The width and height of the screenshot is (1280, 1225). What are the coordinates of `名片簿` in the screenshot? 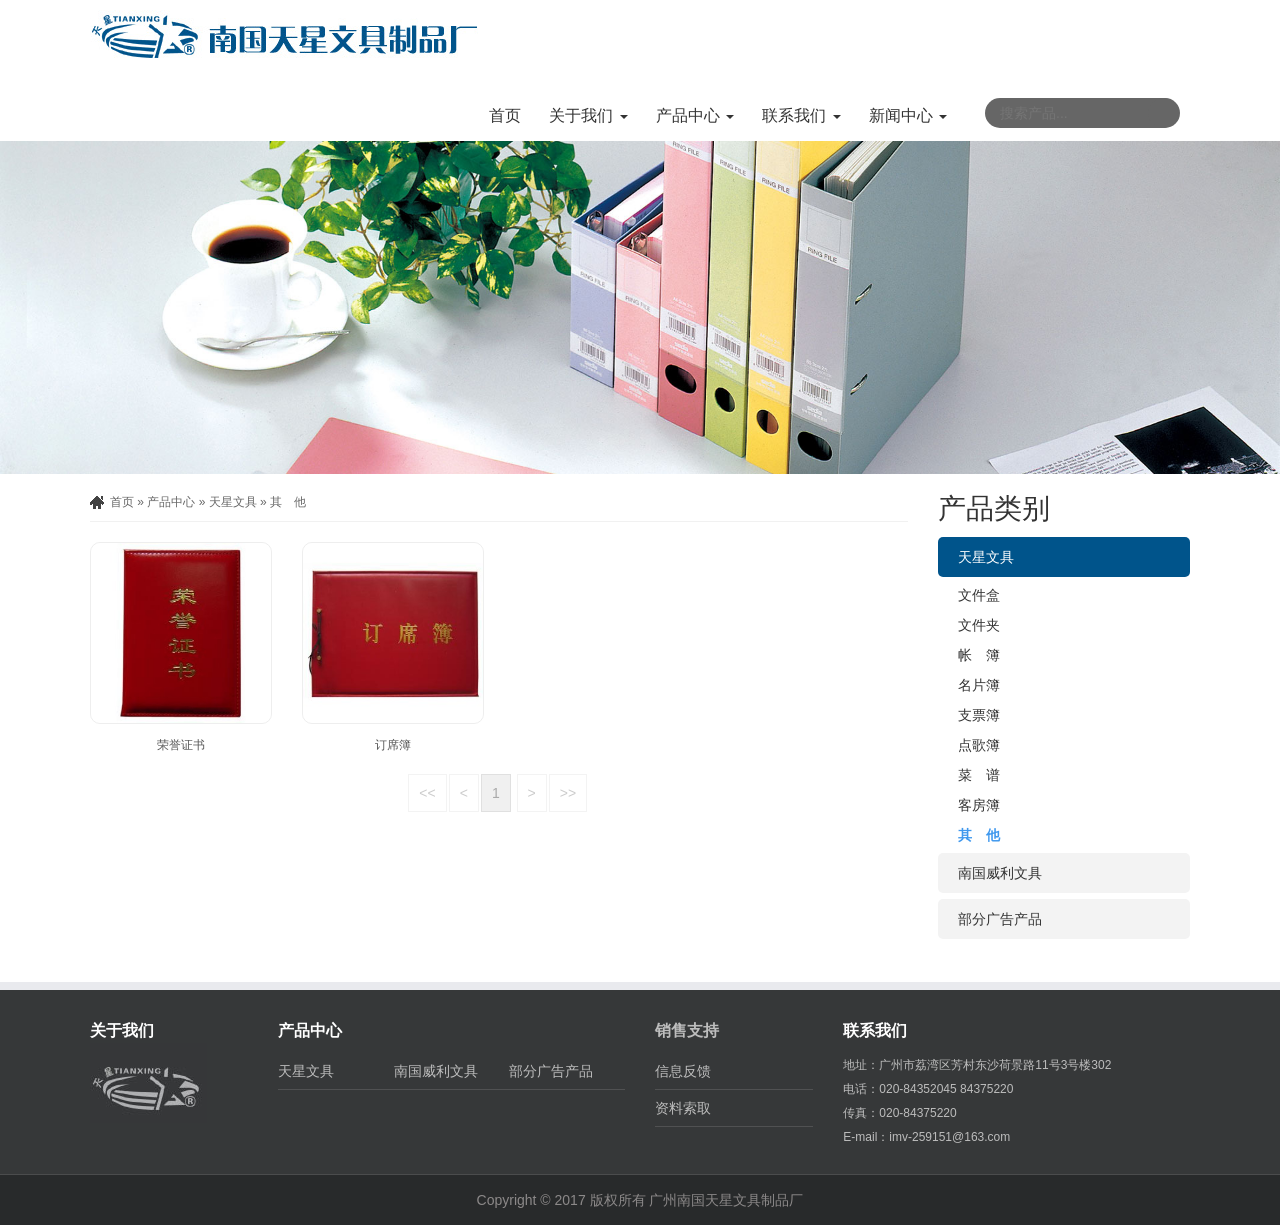 It's located at (979, 685).